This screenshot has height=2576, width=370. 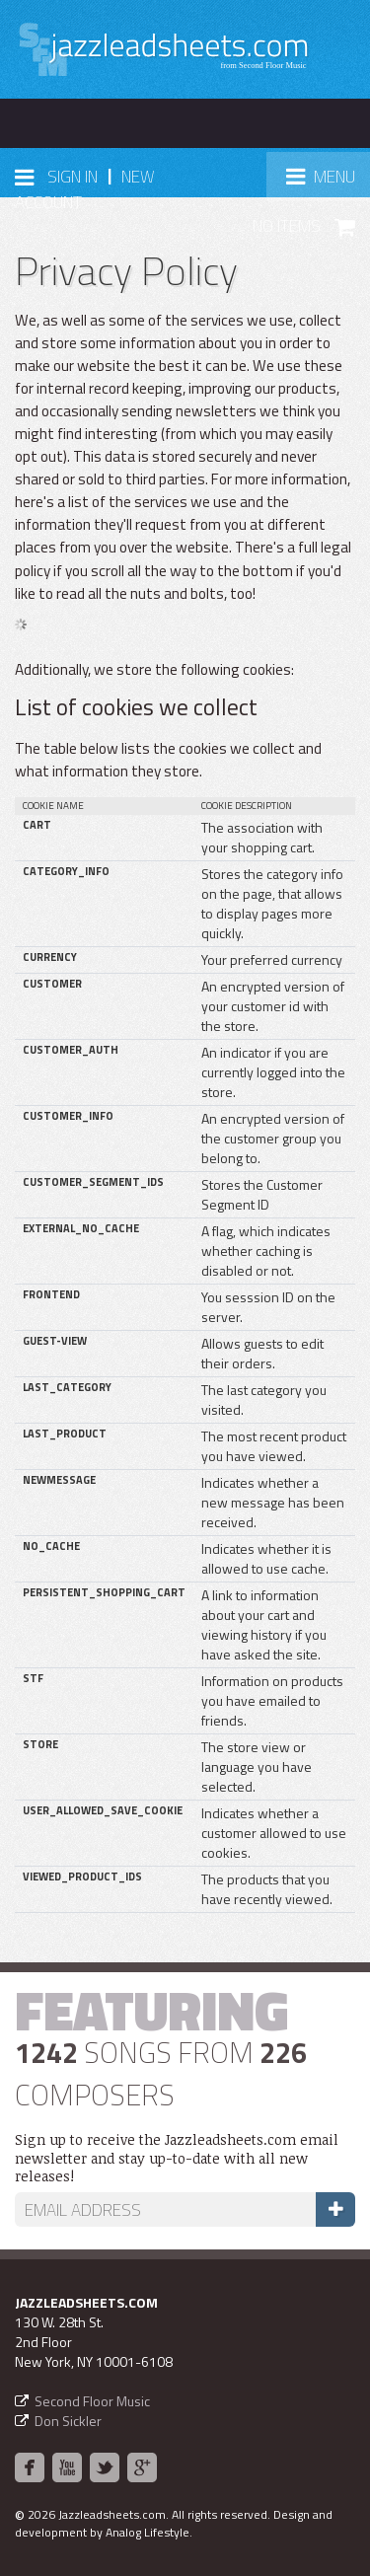 What do you see at coordinates (92, 2401) in the screenshot?
I see `Second Floor Music` at bounding box center [92, 2401].